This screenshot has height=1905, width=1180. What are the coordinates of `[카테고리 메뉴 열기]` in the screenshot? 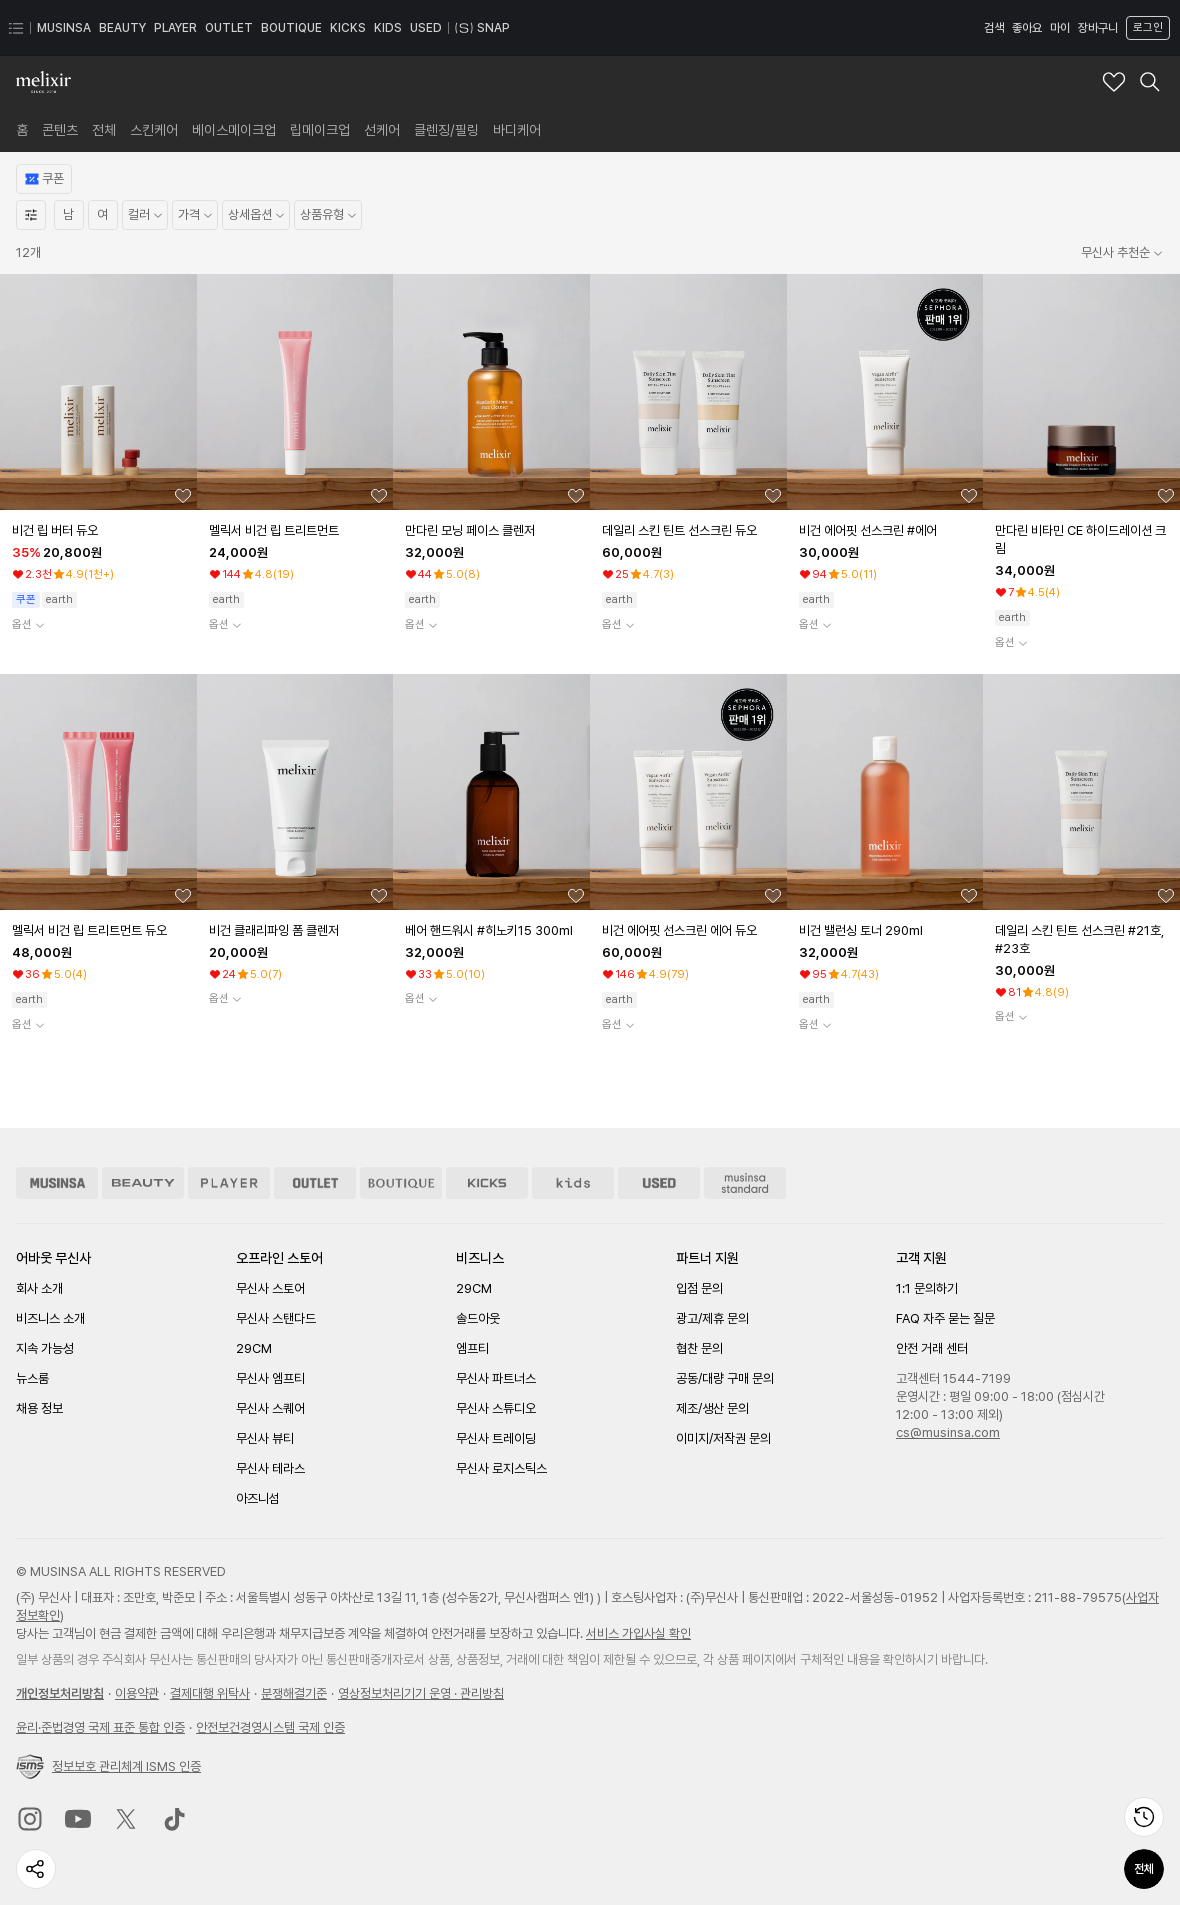 It's located at (16, 28).